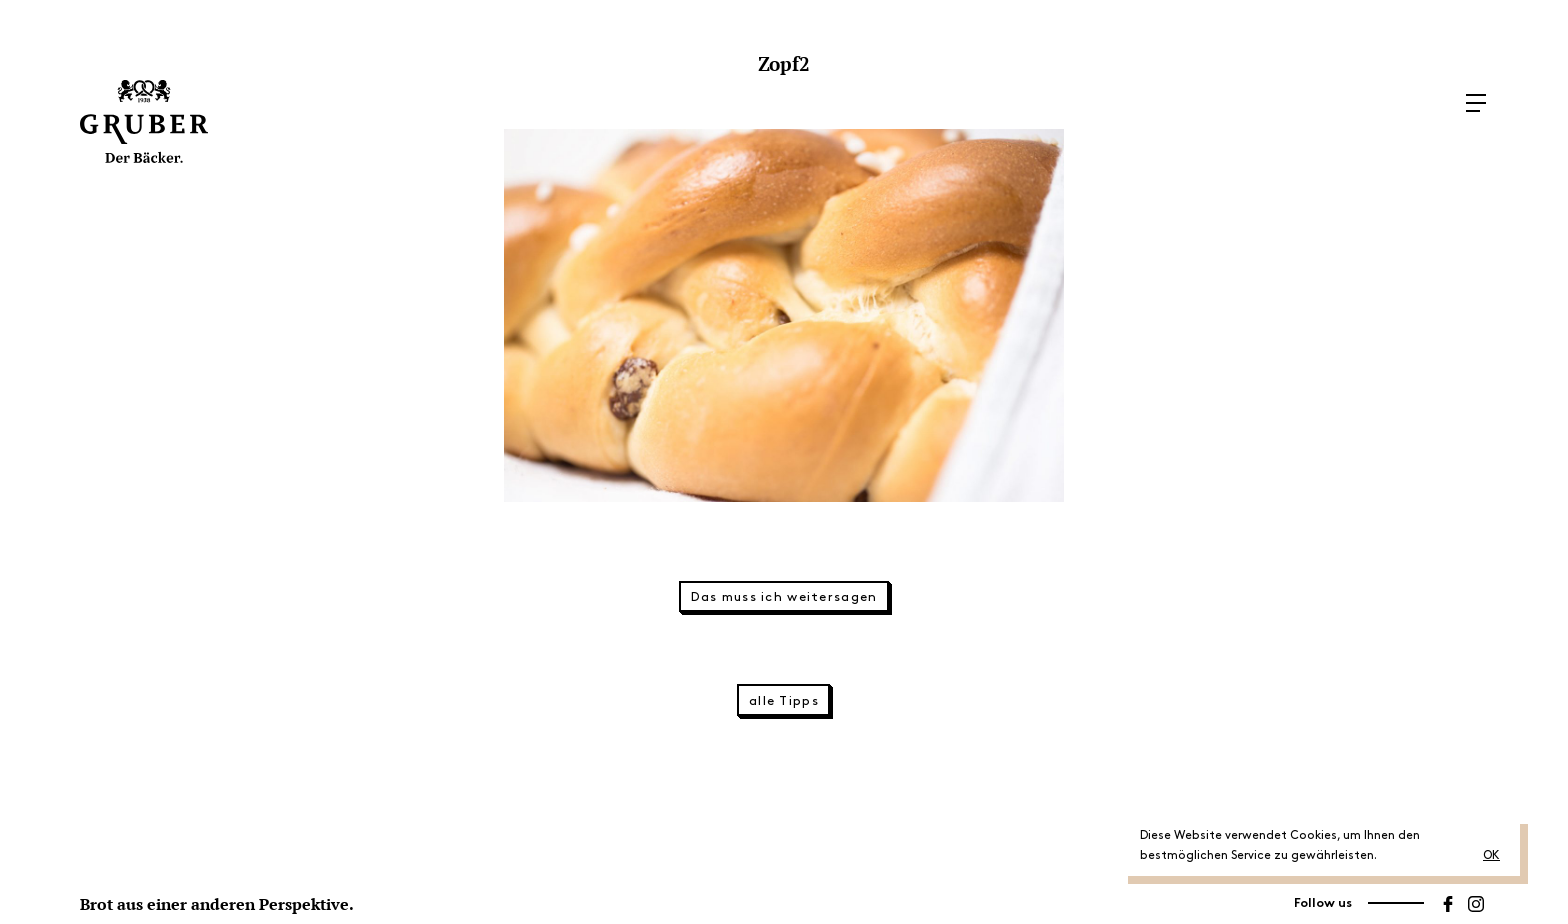  Describe the element at coordinates (1491, 855) in the screenshot. I see `OK [button]` at that location.